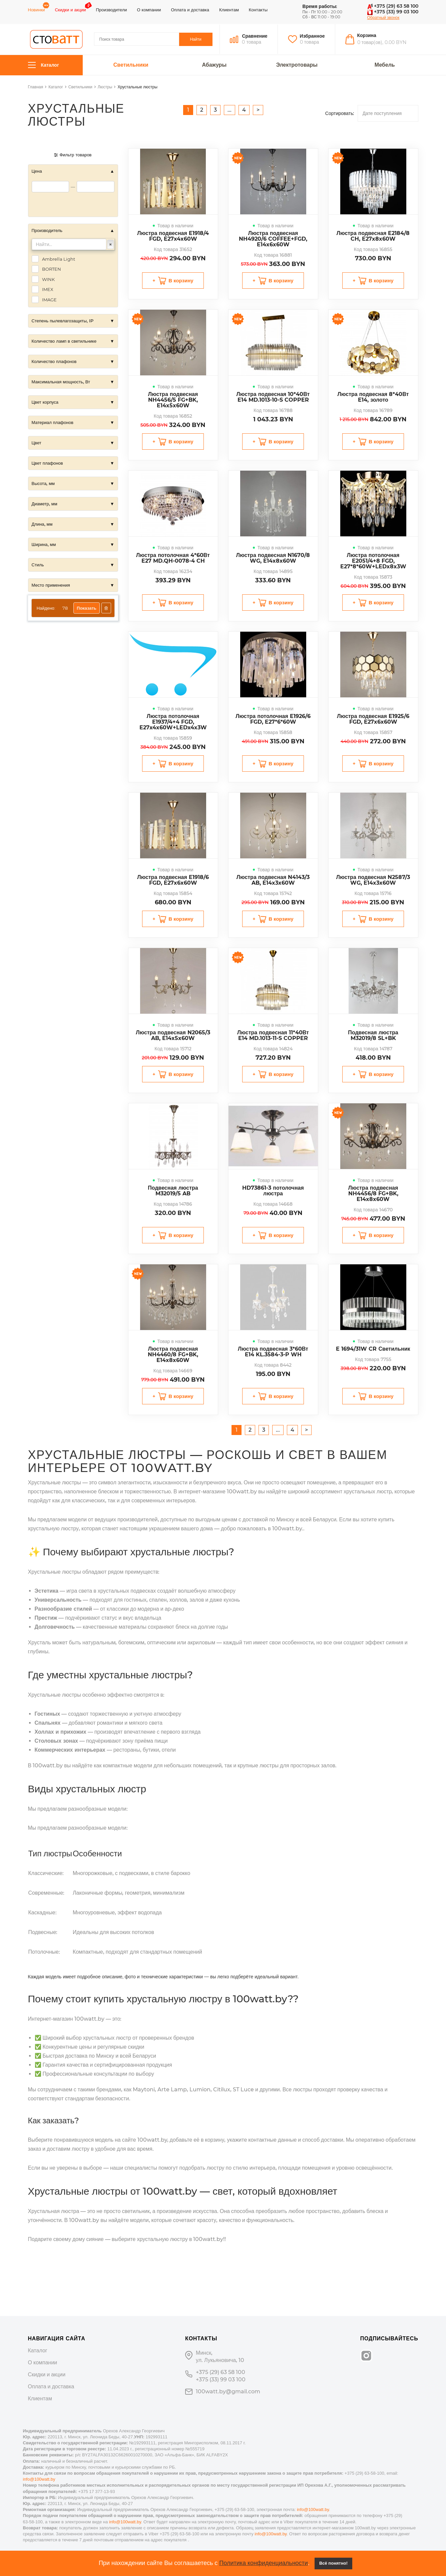 This screenshot has width=446, height=2576. Describe the element at coordinates (173, 400) in the screenshot. I see `Люстра подвесная NH4456/5 FG+BK, E14x5x60W` at that location.